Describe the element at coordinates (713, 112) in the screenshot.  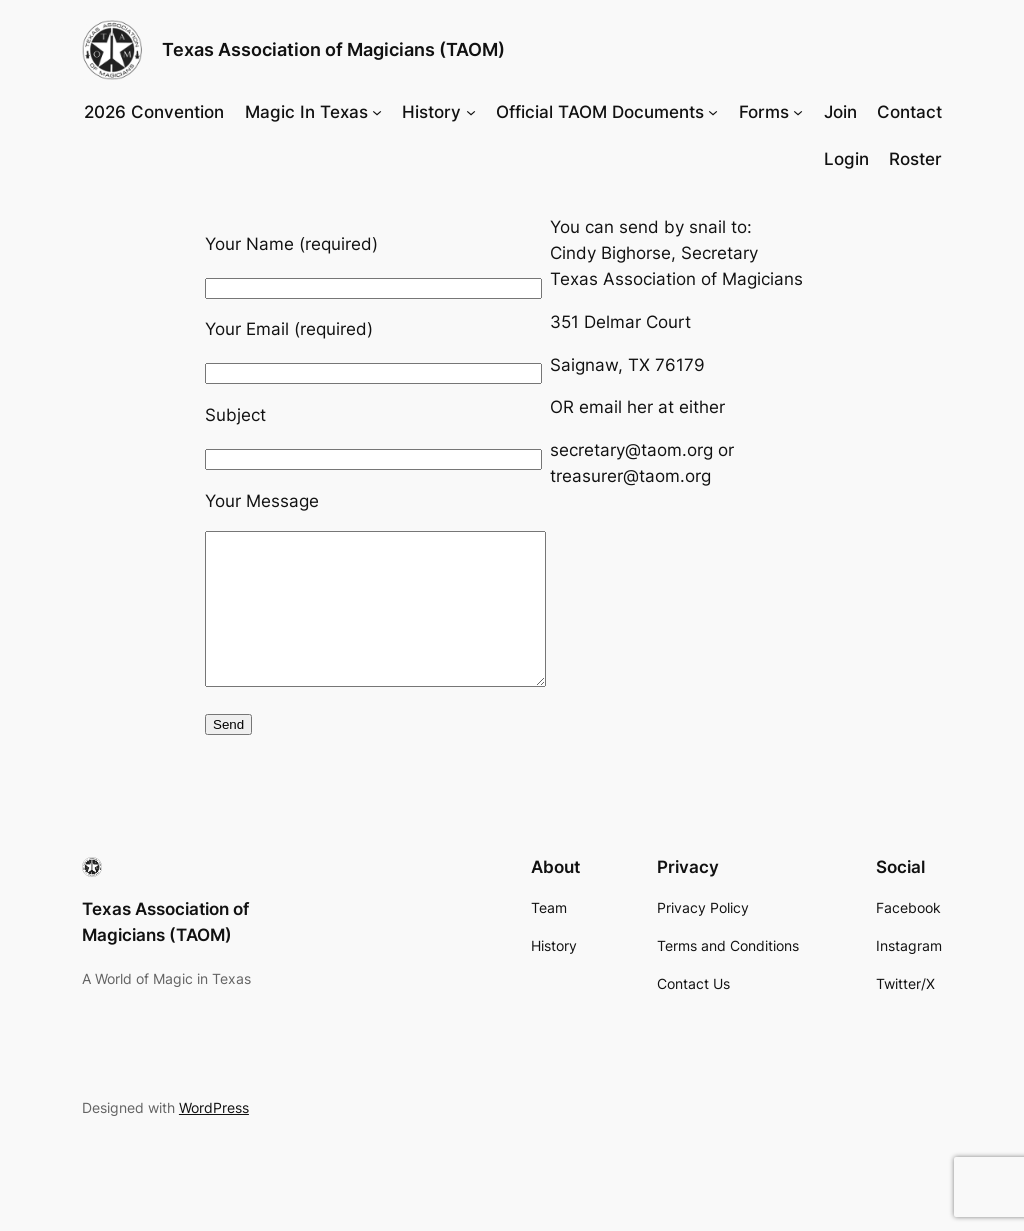
I see `[Official TAOM Documents submenu]` at that location.